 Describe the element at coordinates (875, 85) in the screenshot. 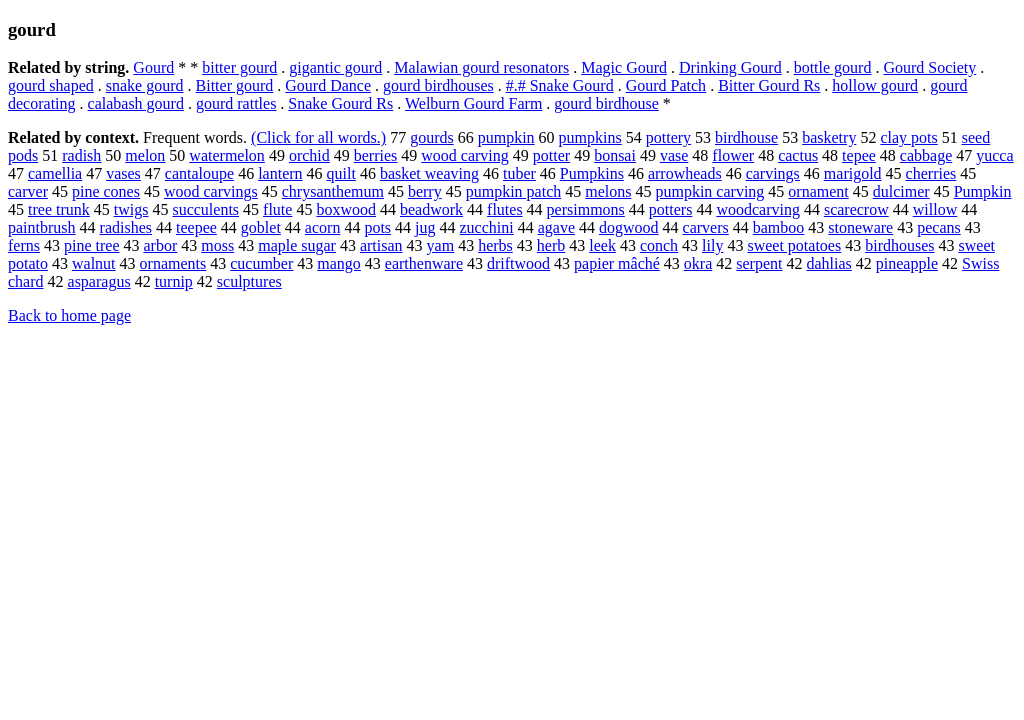

I see `hollow gourd` at that location.